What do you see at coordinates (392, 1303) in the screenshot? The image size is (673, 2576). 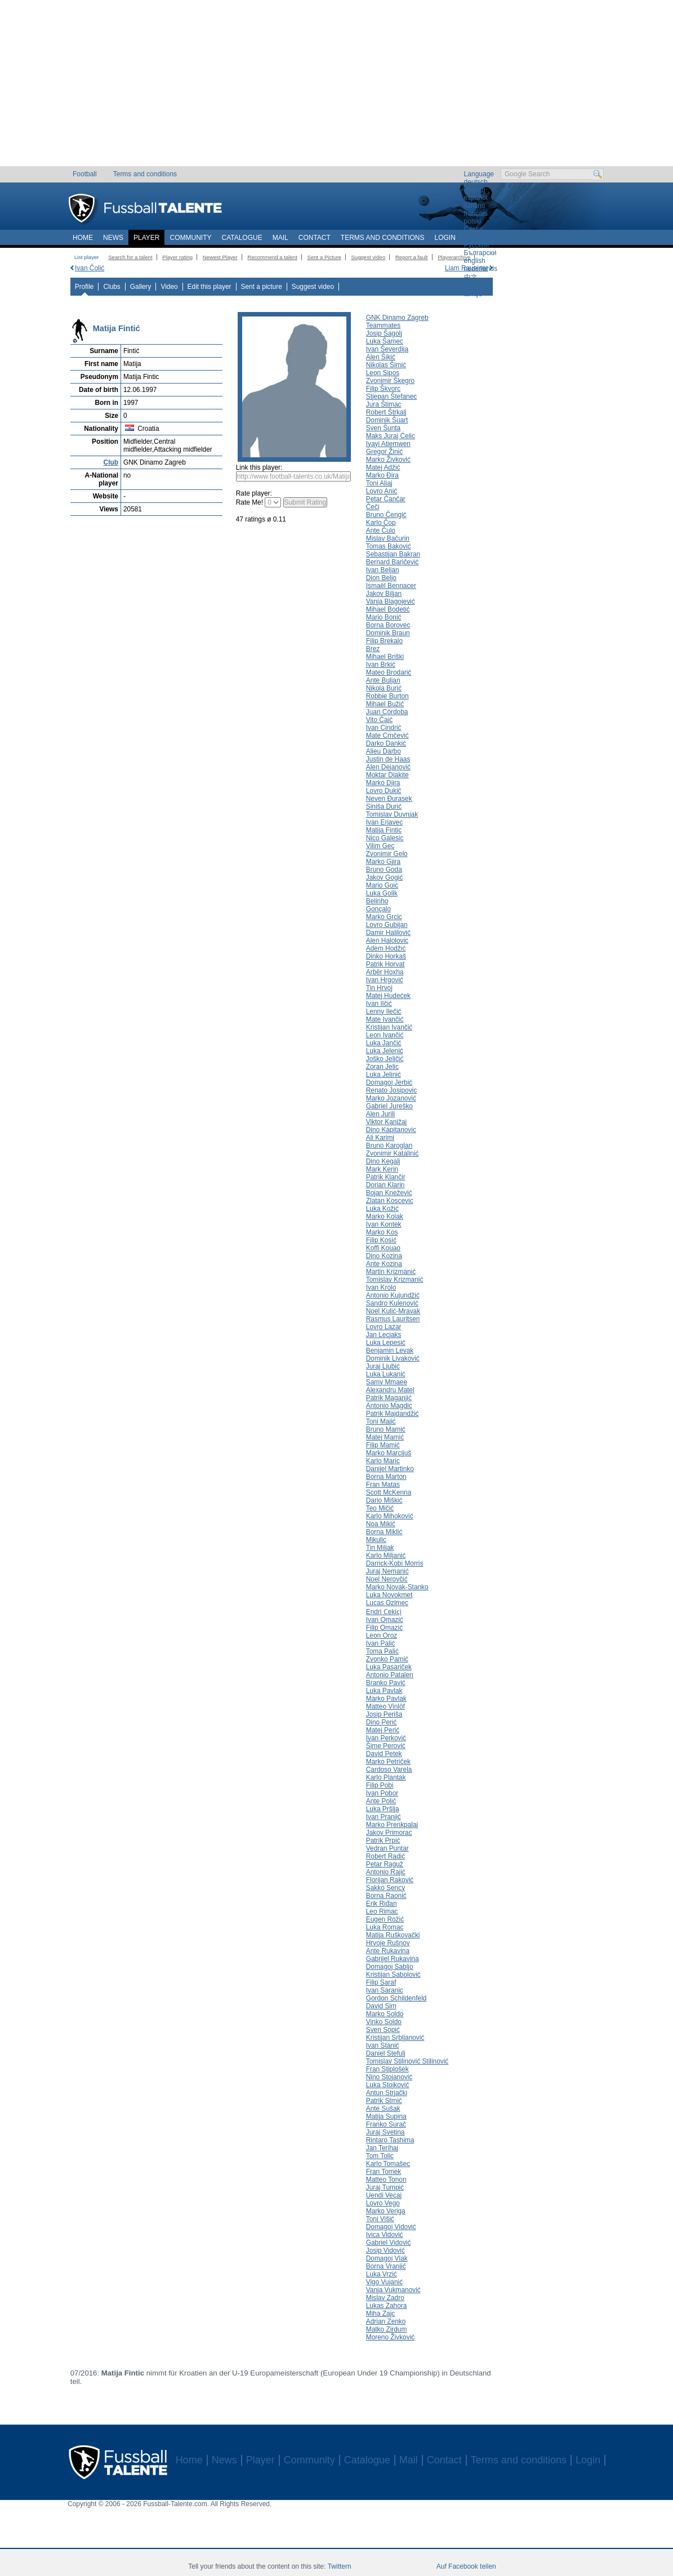 I see `Sandro Kulenović` at bounding box center [392, 1303].